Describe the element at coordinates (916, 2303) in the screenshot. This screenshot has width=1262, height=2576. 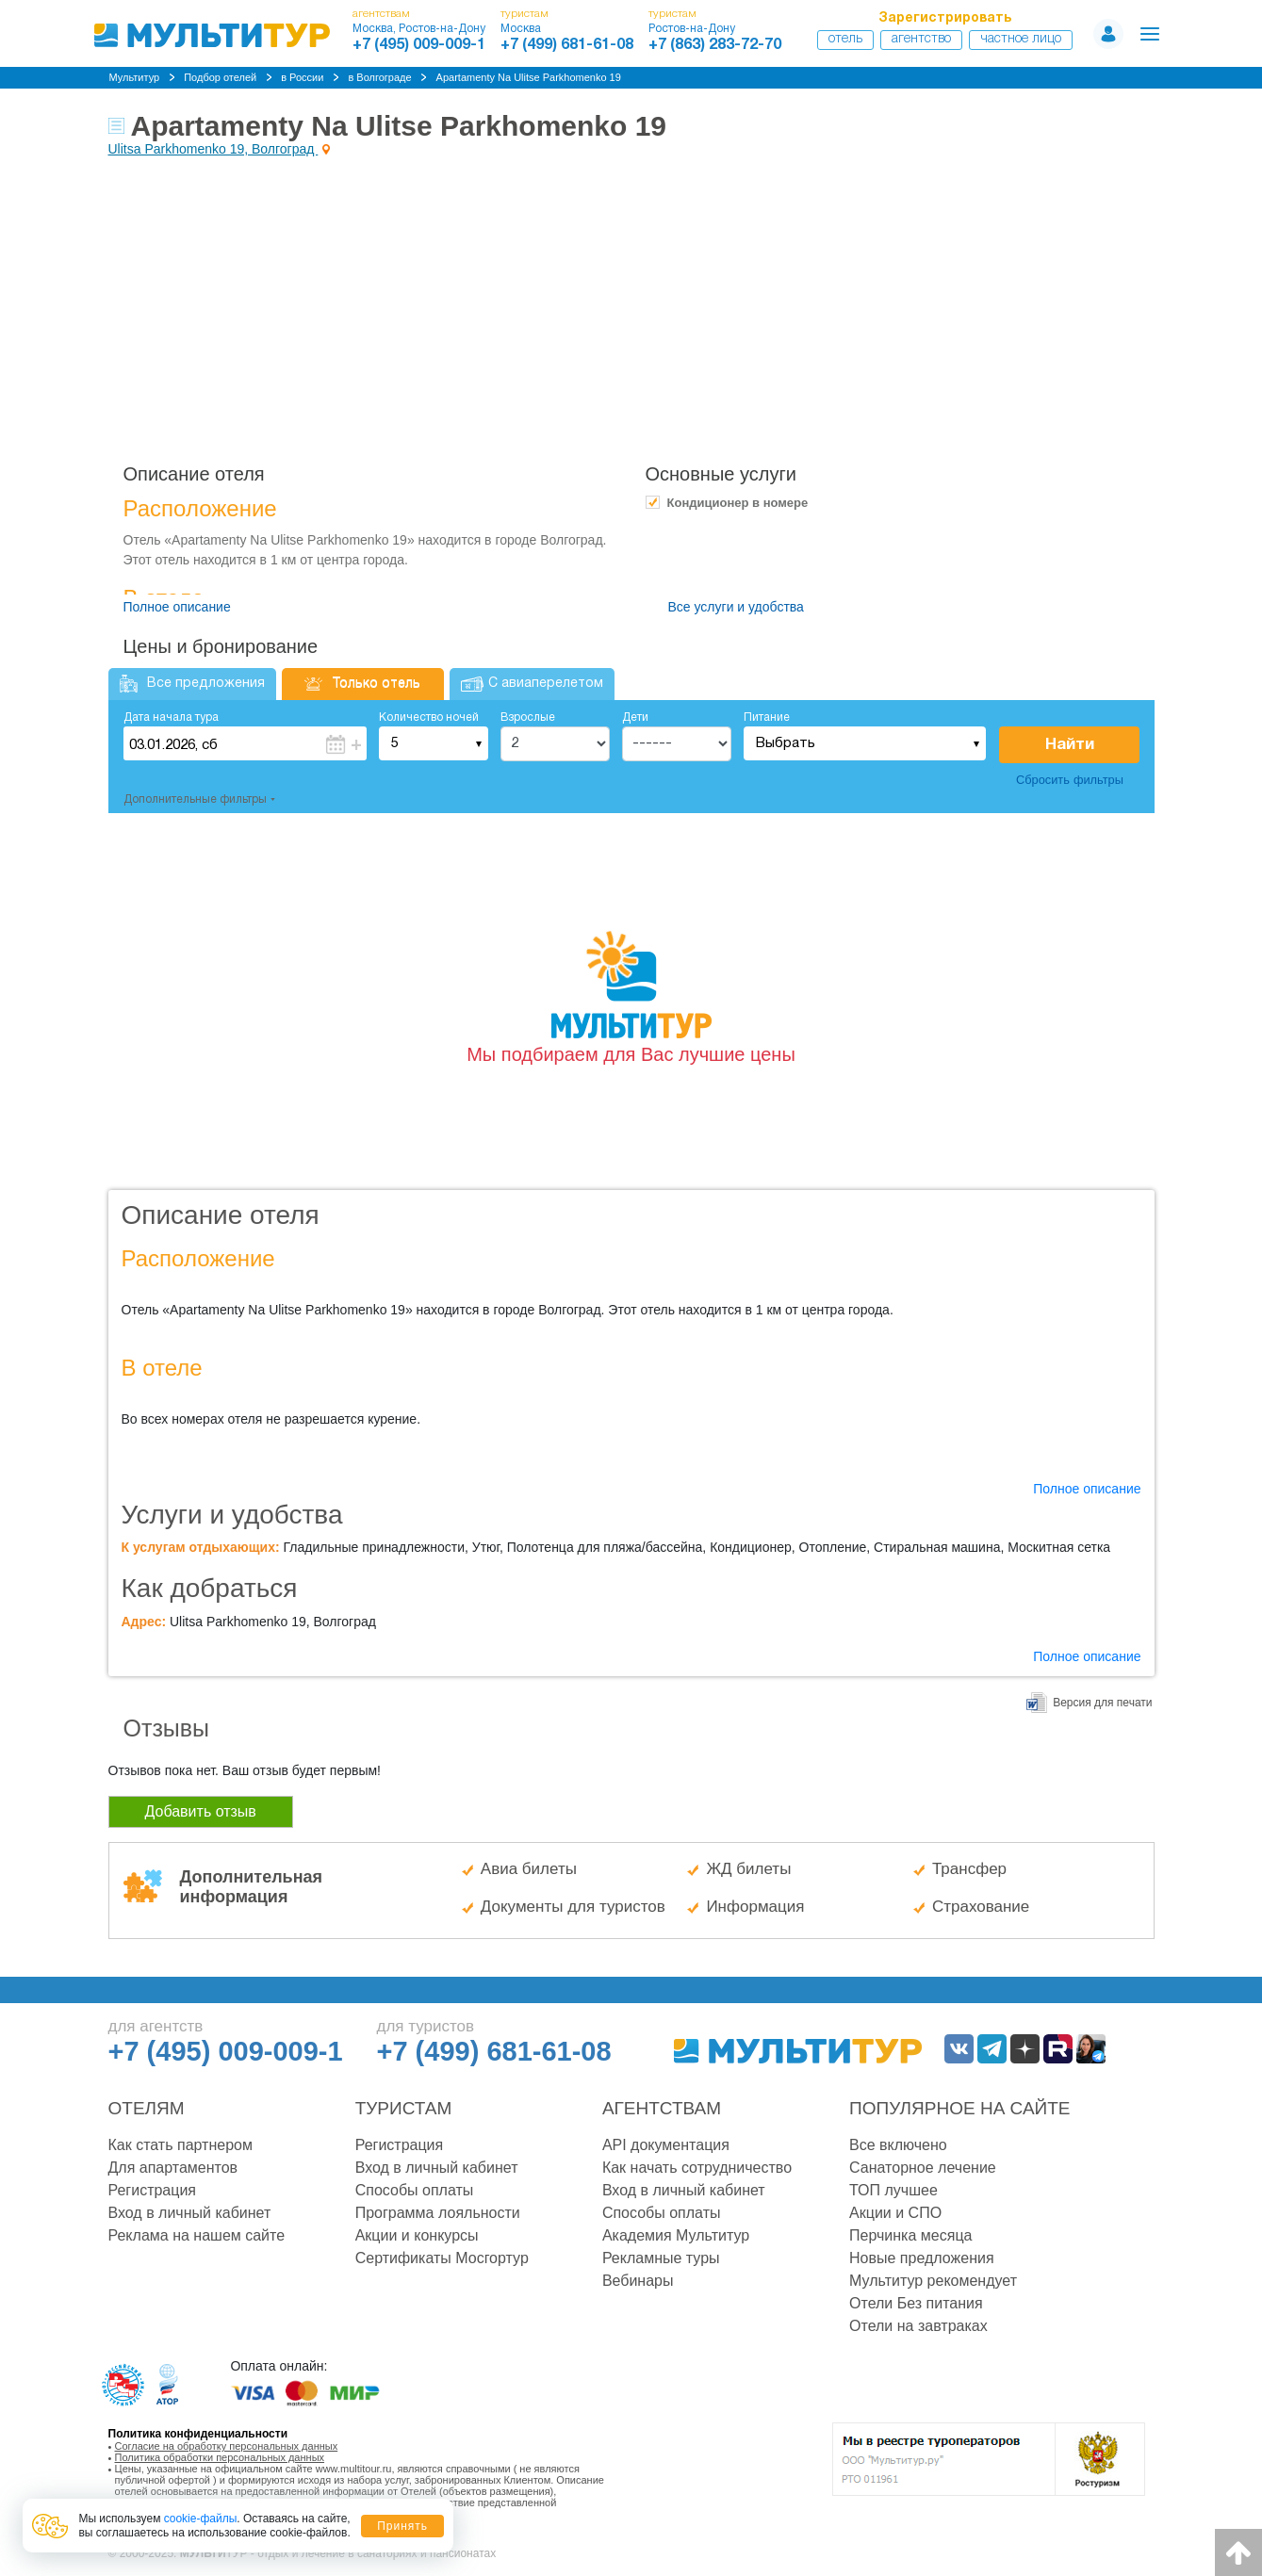
I see `Отели Без питания` at that location.